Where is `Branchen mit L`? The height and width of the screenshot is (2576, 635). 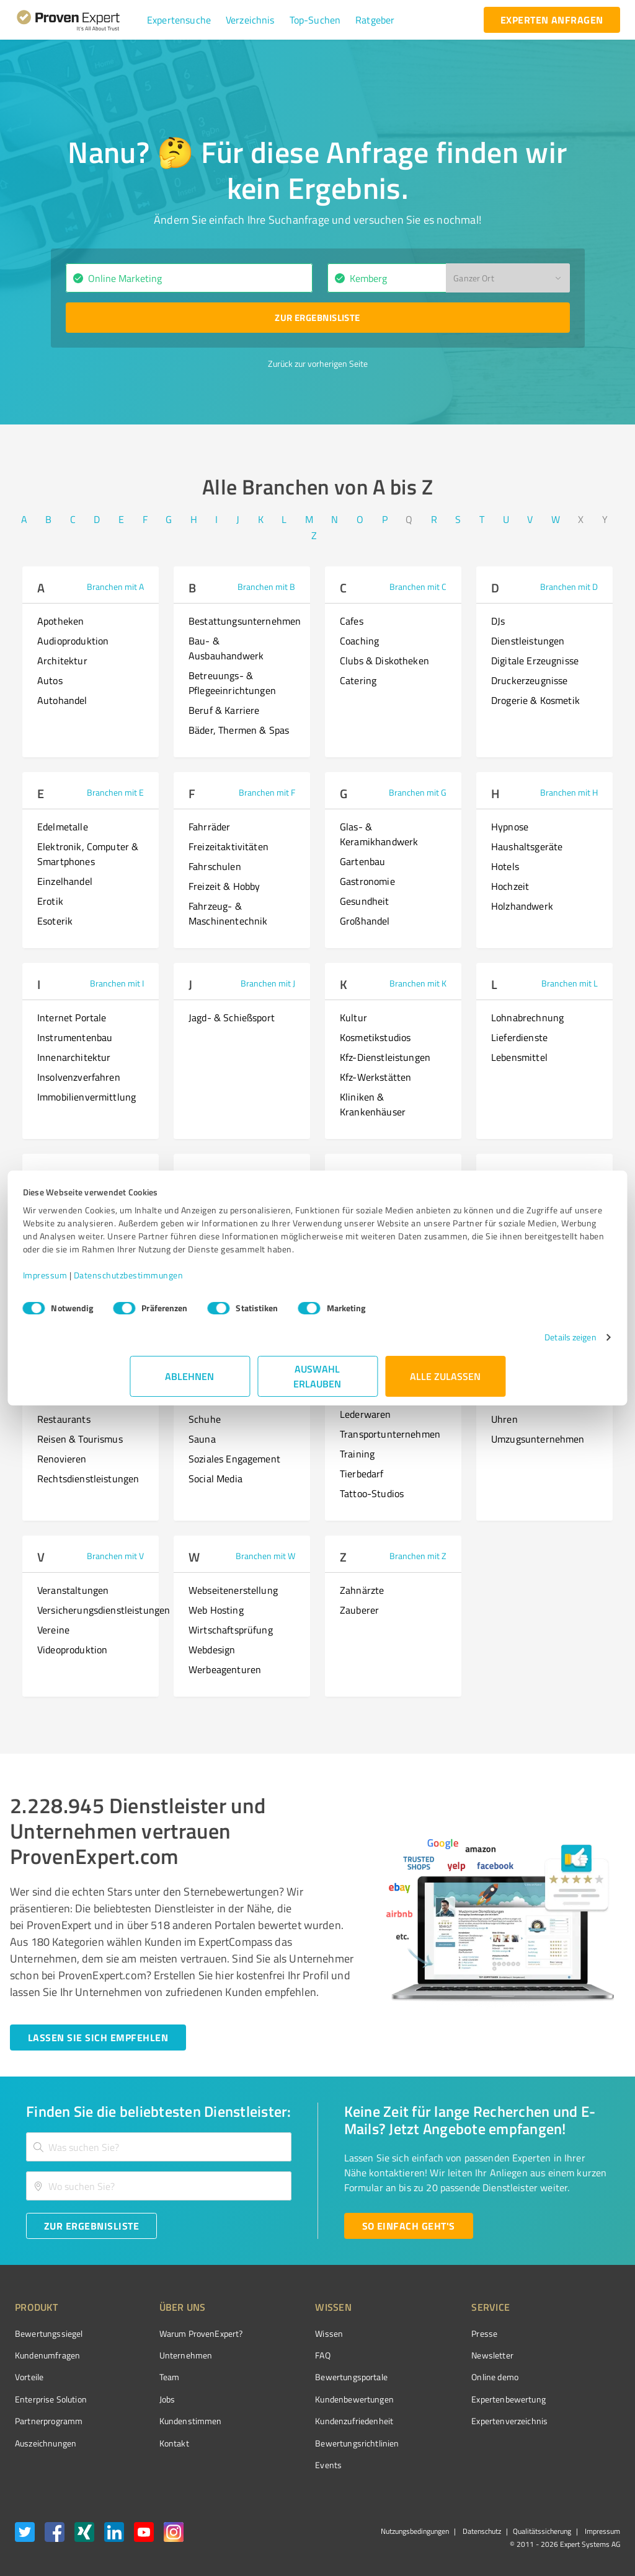 Branchen mit L is located at coordinates (569, 983).